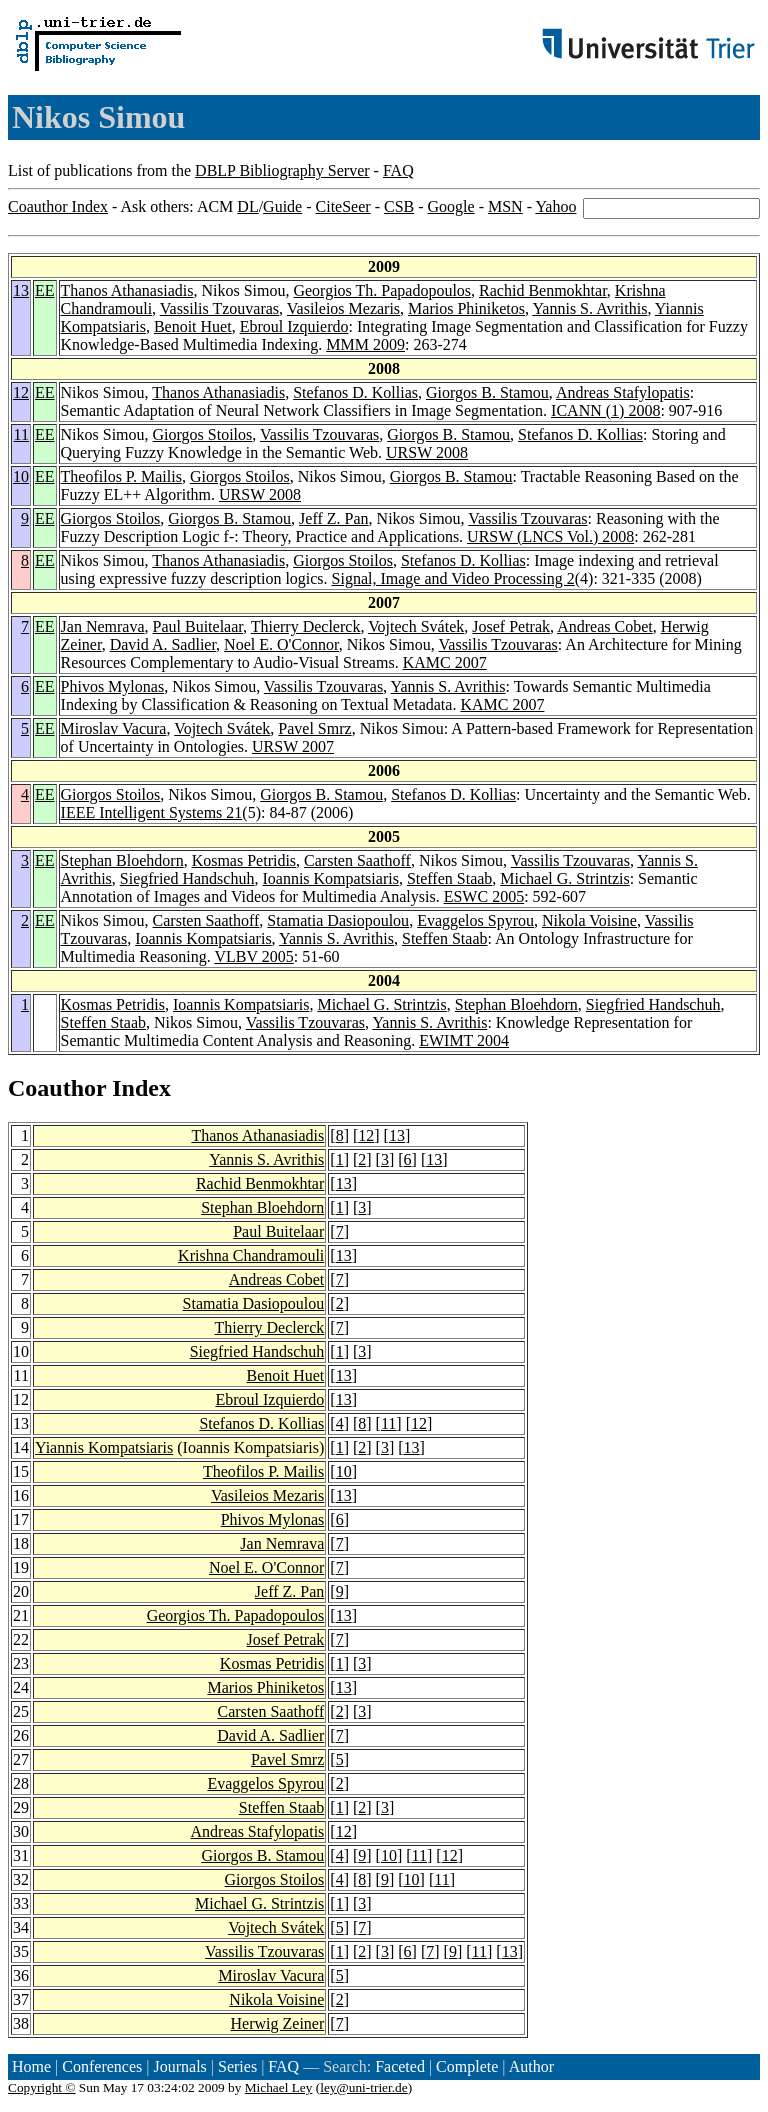 The width and height of the screenshot is (768, 2112). Describe the element at coordinates (279, 2087) in the screenshot. I see `Michael Ley` at that location.